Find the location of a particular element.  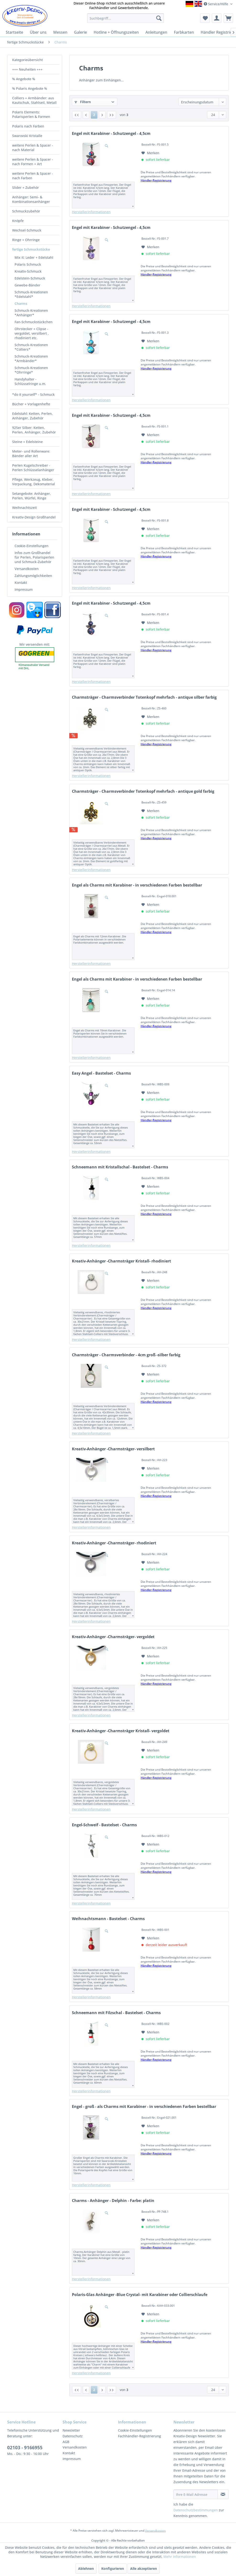

Herstellerinformationen is located at coordinates (91, 212).